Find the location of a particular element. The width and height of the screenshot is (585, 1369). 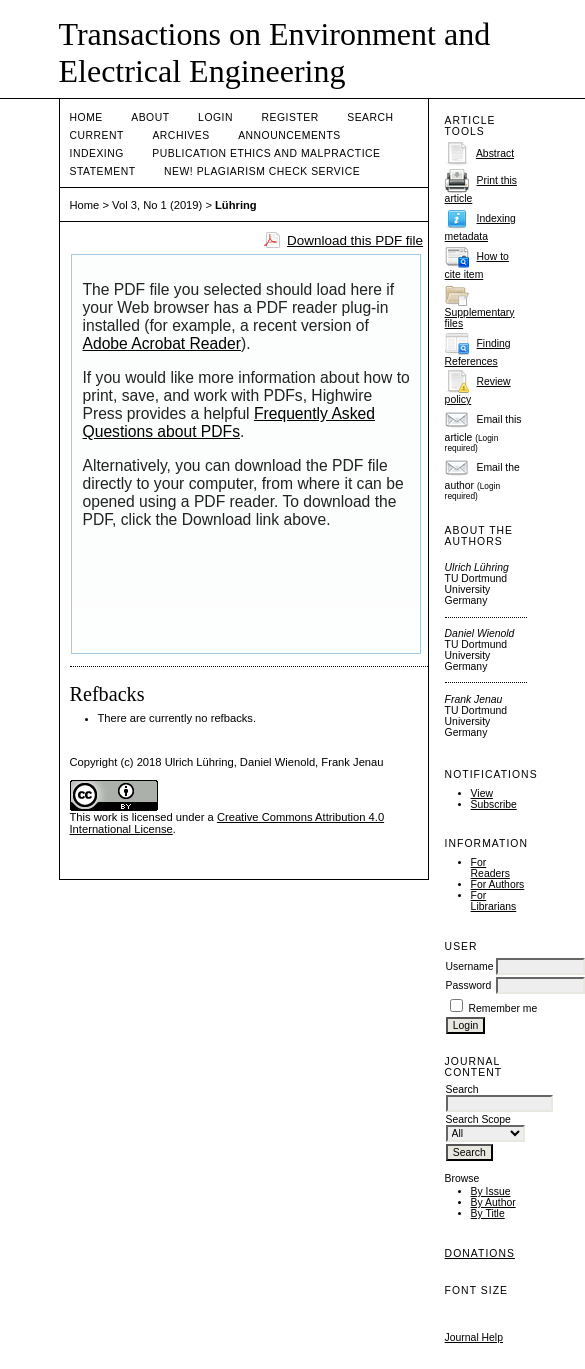

Login is located at coordinates (215, 117).